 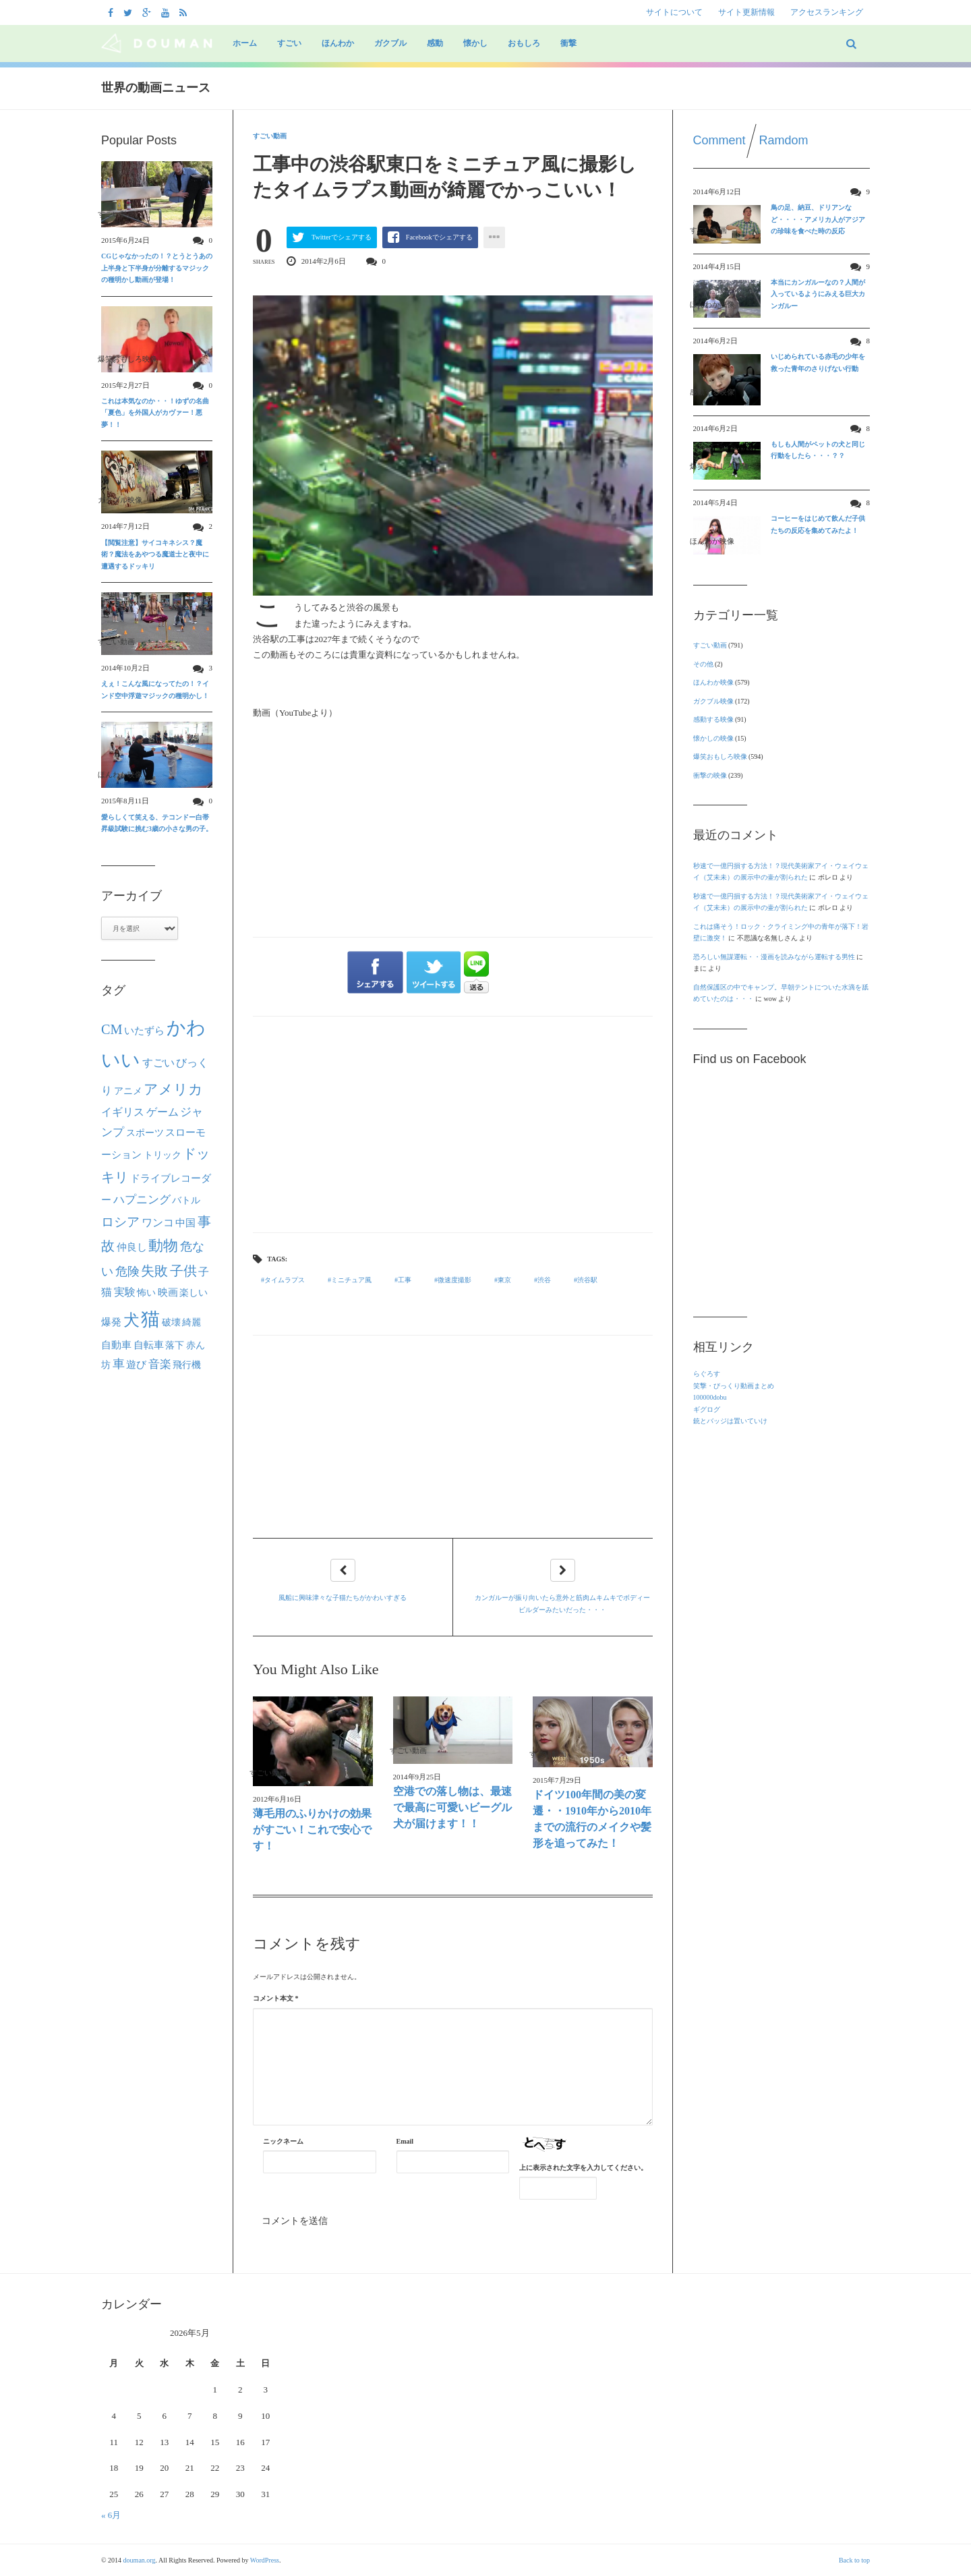 What do you see at coordinates (139, 2560) in the screenshot?
I see `douman.org` at bounding box center [139, 2560].